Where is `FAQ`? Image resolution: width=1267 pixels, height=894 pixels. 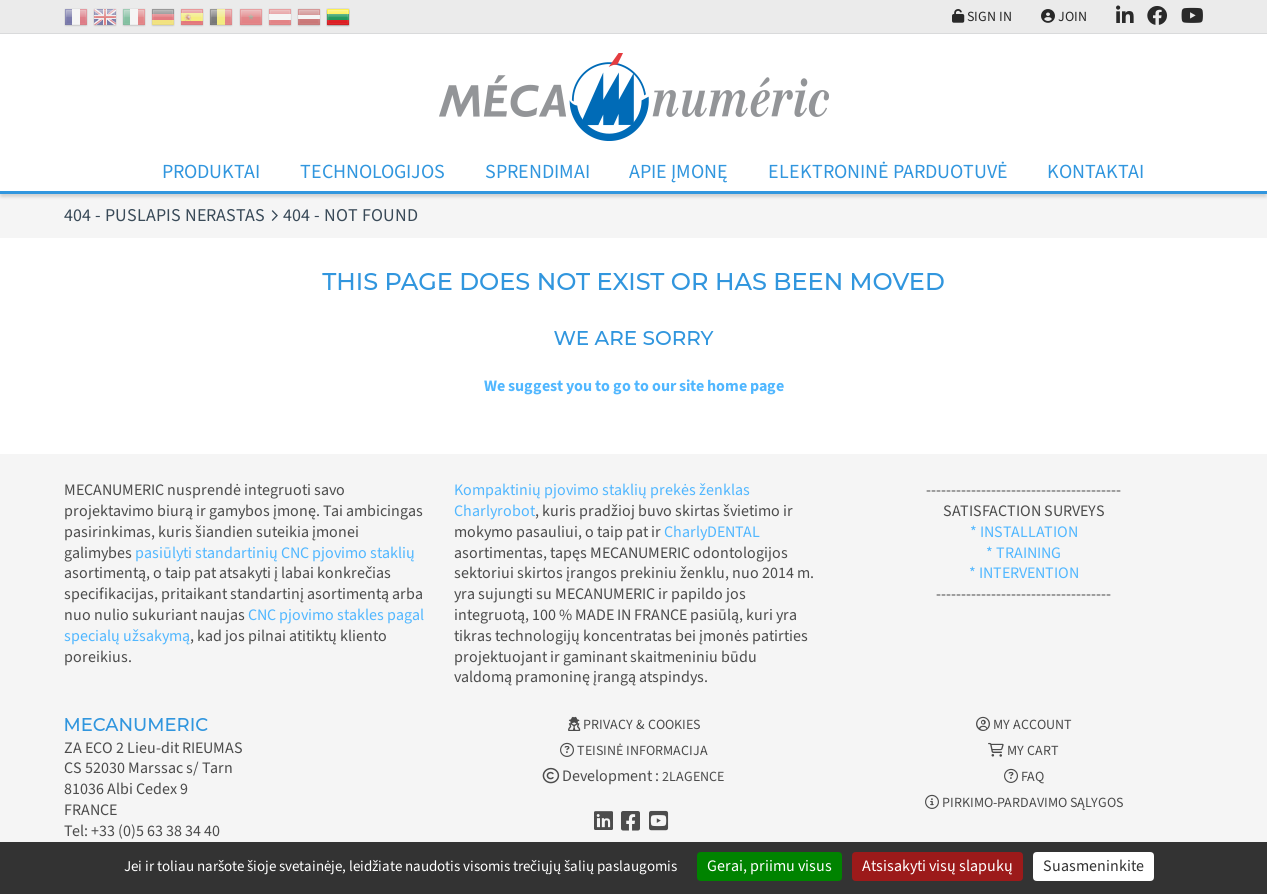
FAQ is located at coordinates (1024, 777).